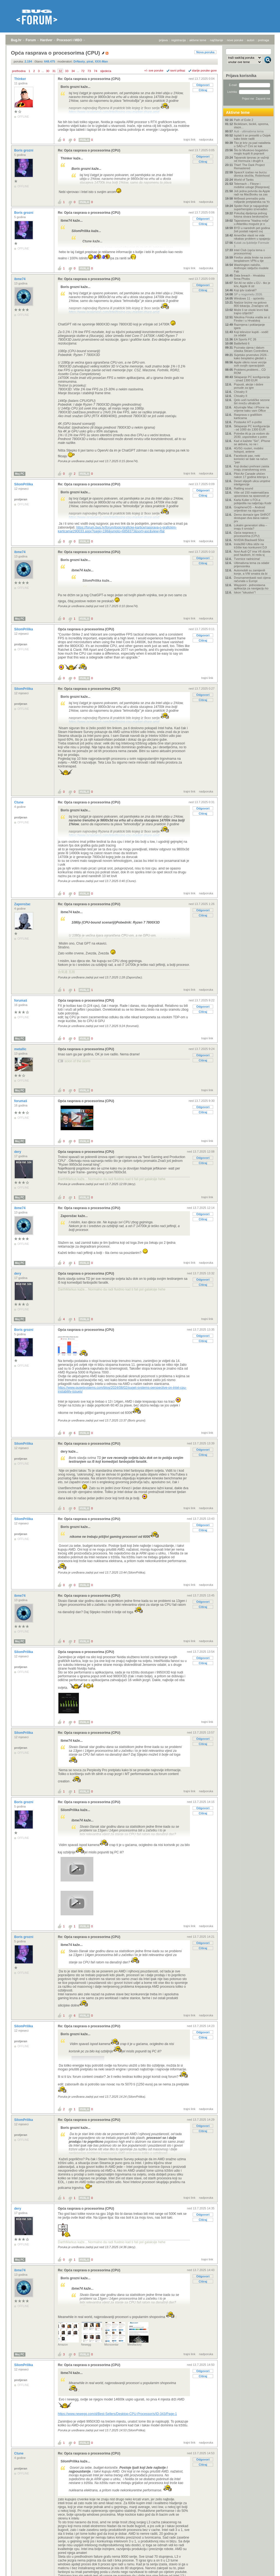 This screenshot has height=2576, width=280. Describe the element at coordinates (251, 185) in the screenshot. I see `Telemach – Fiksne i mobilne usluge [Rasprava]` at that location.